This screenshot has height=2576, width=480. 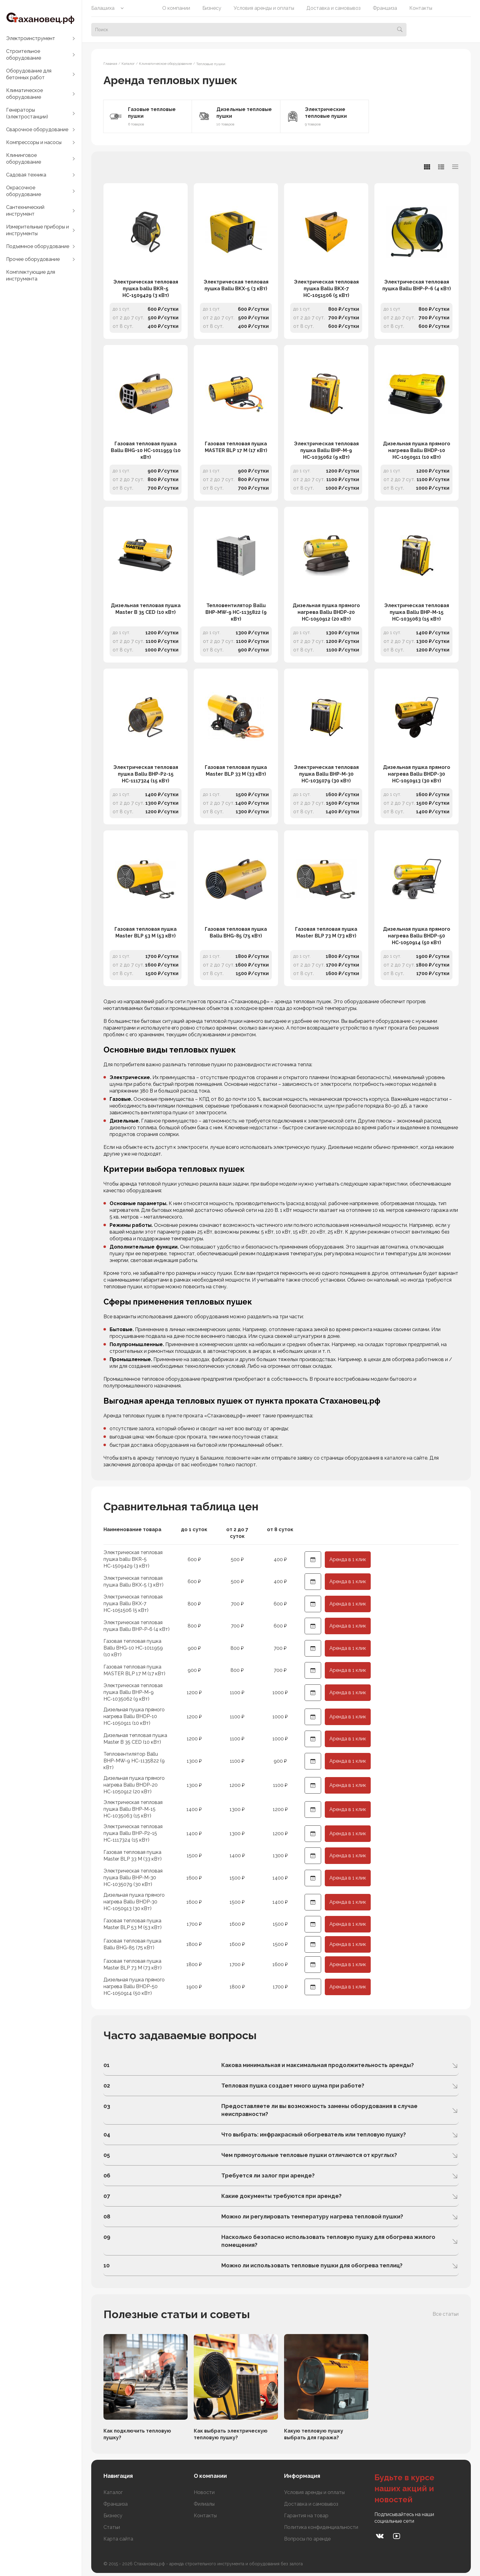 I want to click on Сантехнический инструмент, so click(x=25, y=210).